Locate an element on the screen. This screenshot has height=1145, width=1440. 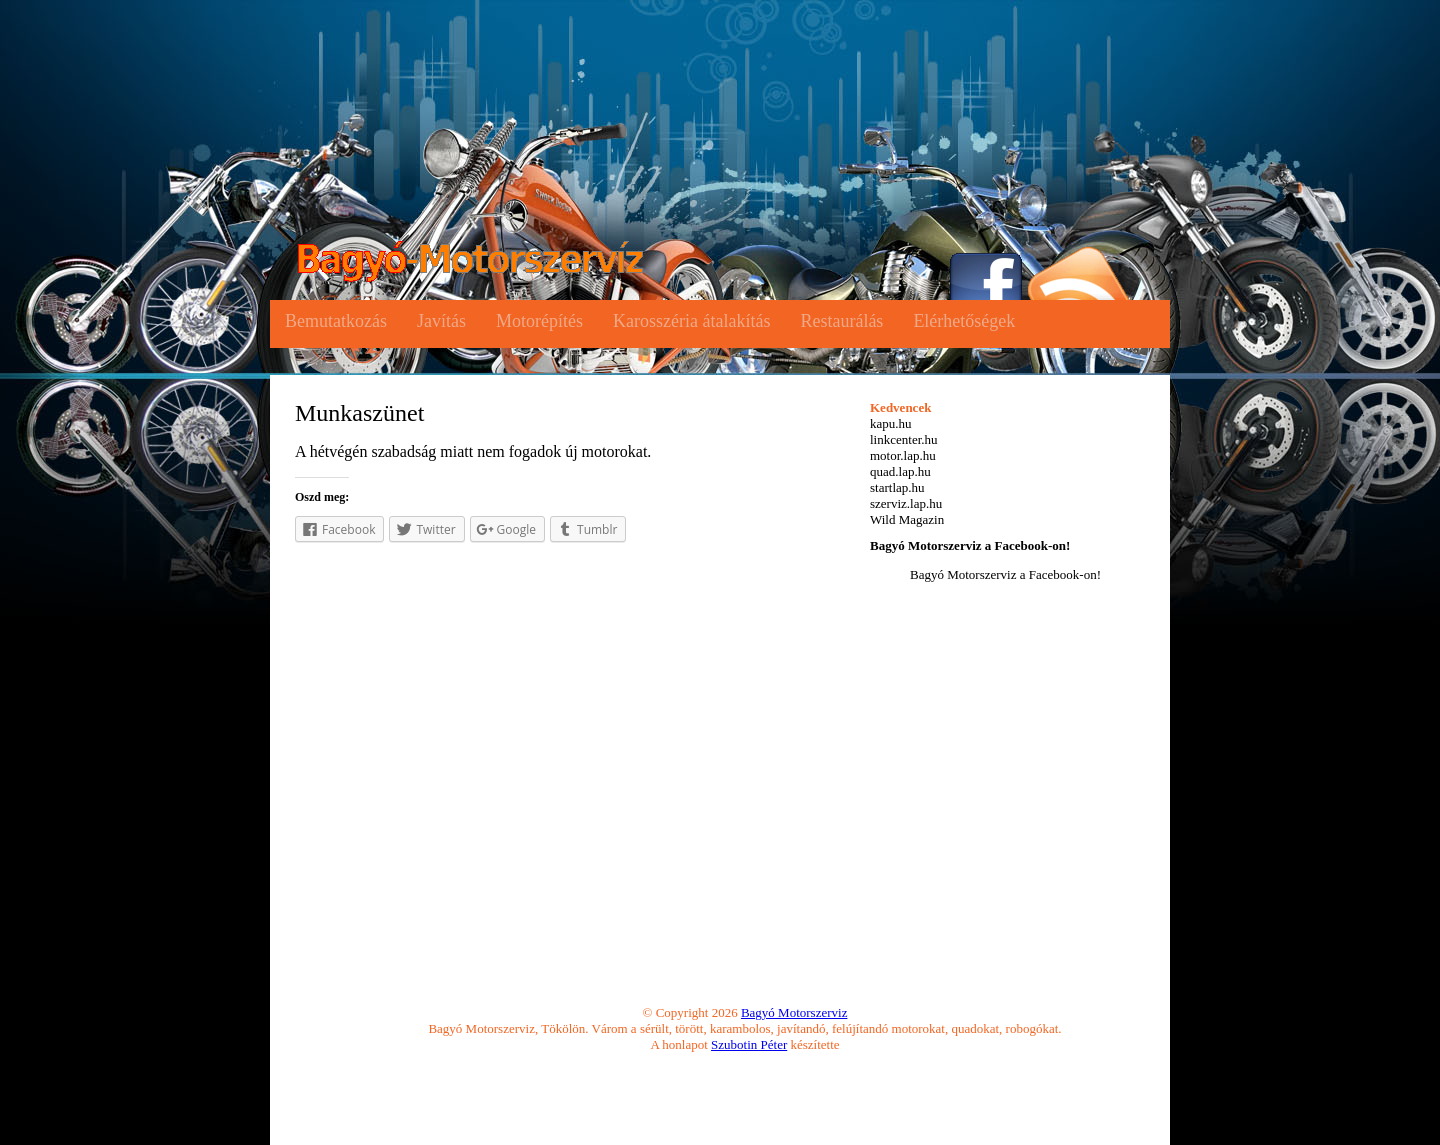
szerviz.lap.hu is located at coordinates (906, 503).